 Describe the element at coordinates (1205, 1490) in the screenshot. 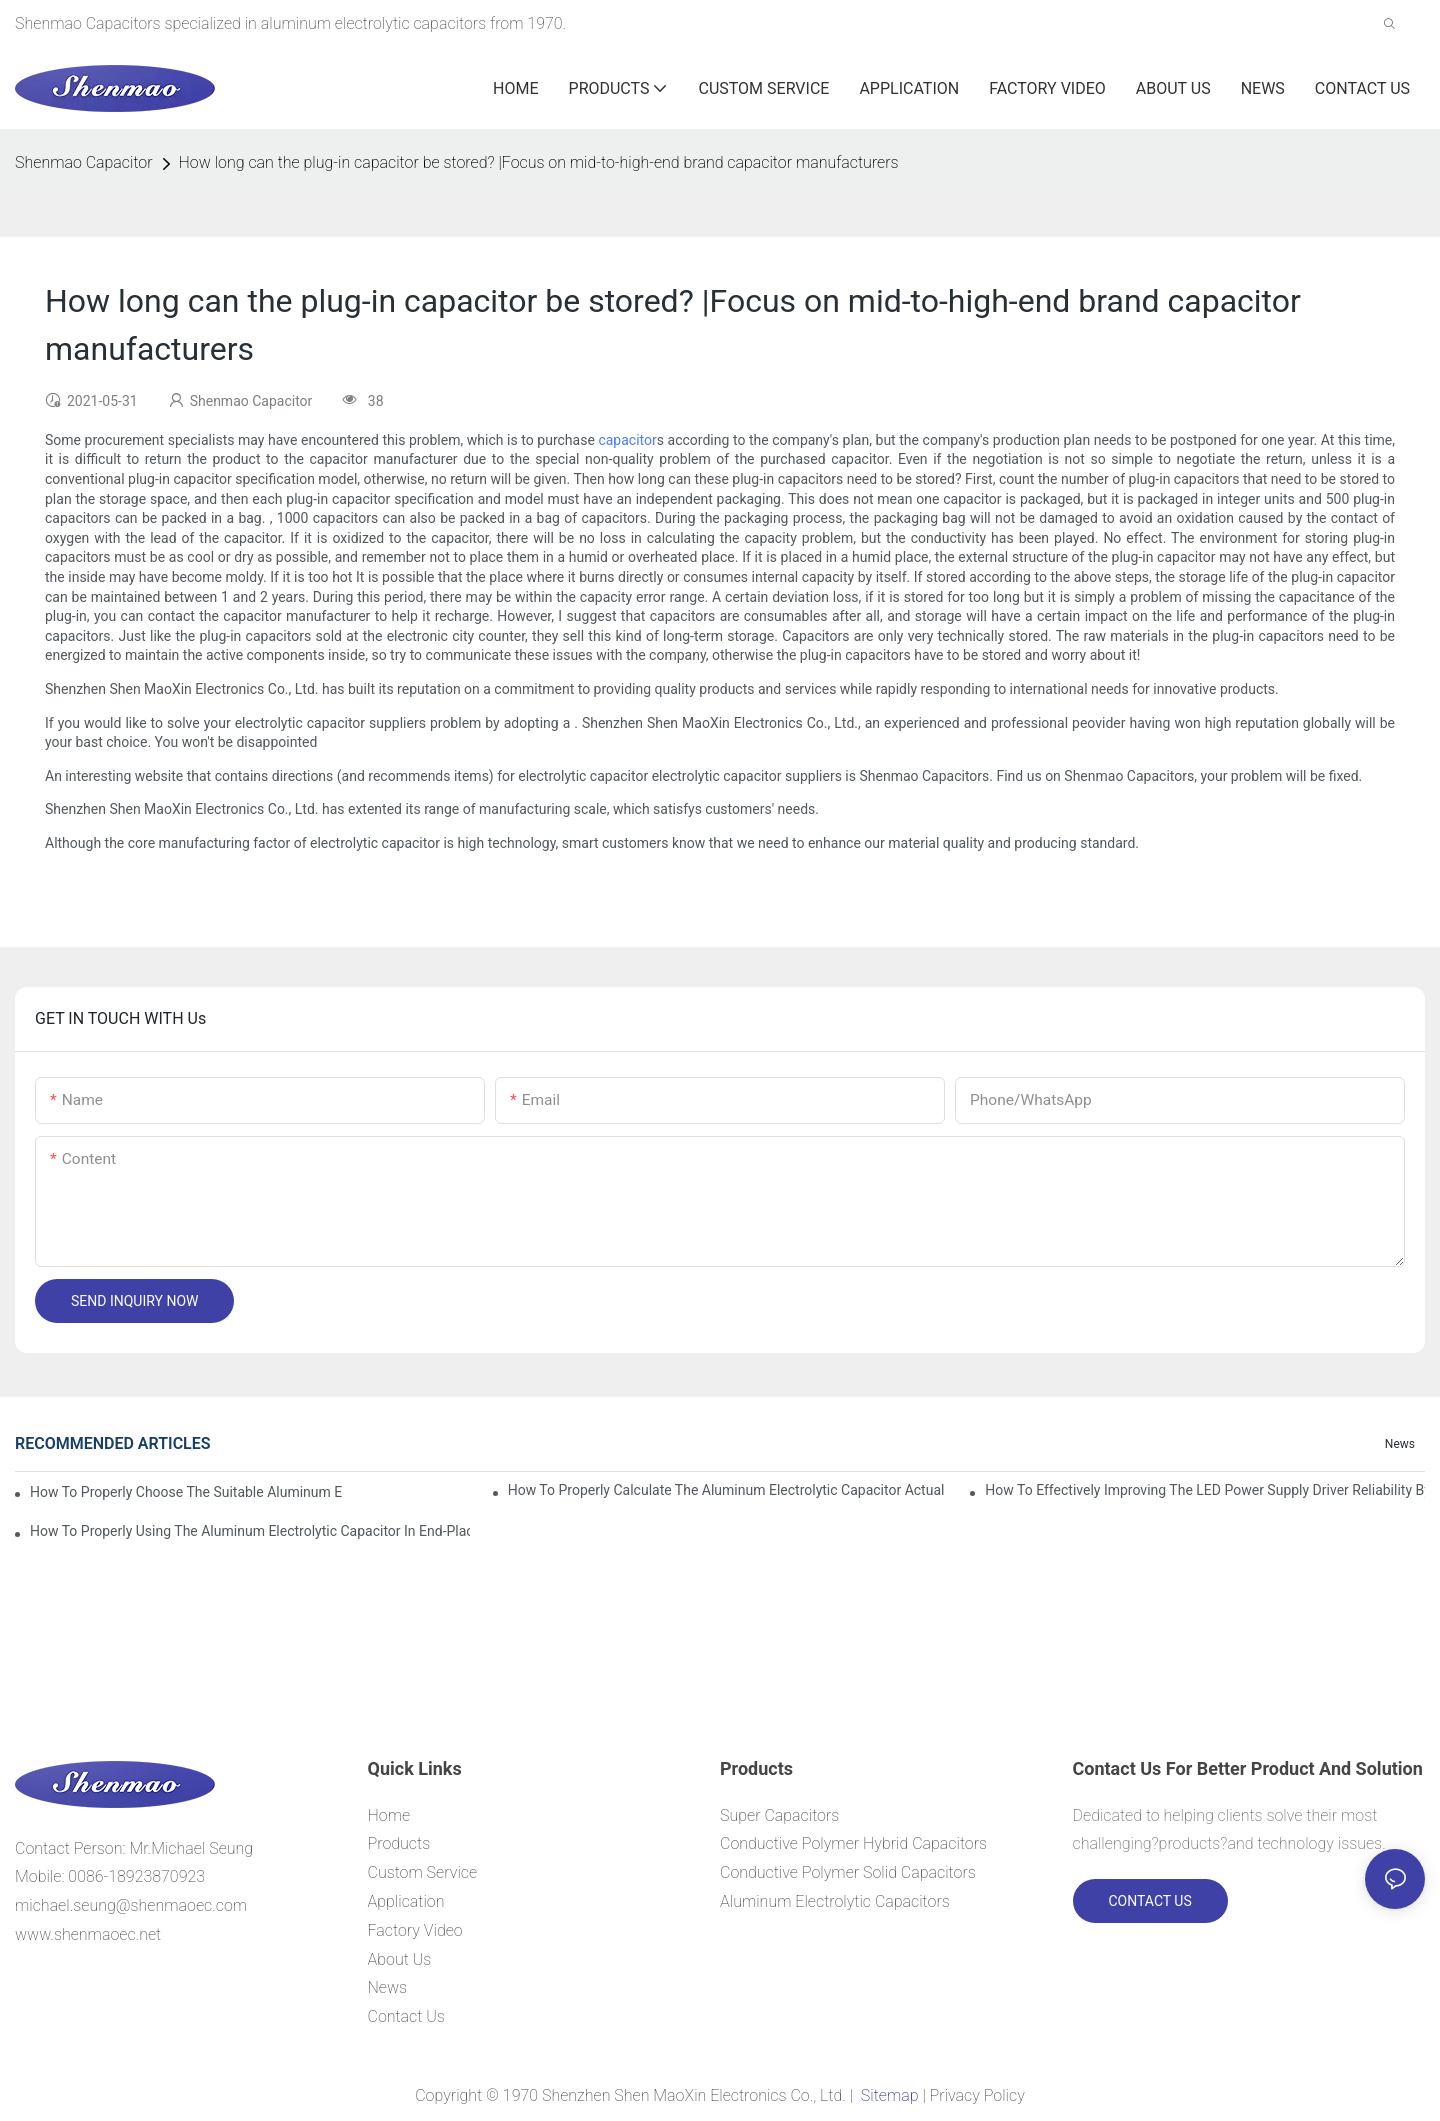

I see `How to effectively improving the LED power supply driver reliability by E-cap solution?` at that location.